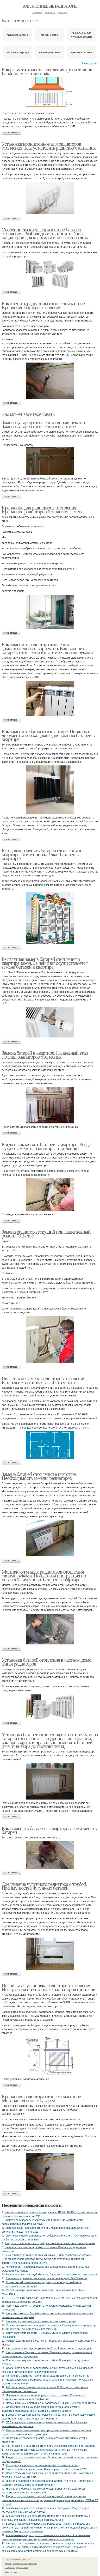 The image size is (100, 2576). I want to click on Как клеить самоклеящуюся пленку своими руками: этапы, so click(41, 2321).